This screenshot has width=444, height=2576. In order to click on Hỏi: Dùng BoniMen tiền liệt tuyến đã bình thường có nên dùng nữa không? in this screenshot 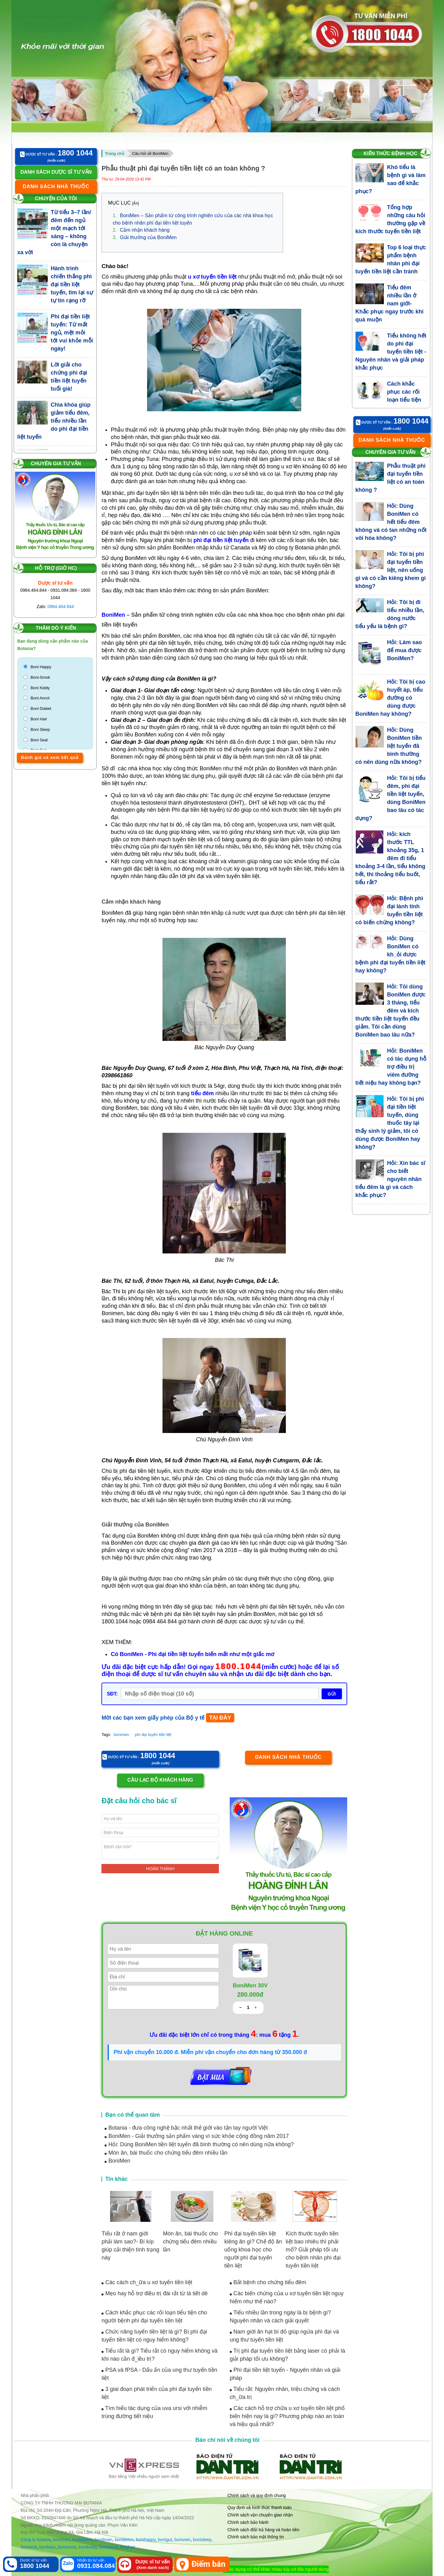, I will do `click(199, 2144)`.